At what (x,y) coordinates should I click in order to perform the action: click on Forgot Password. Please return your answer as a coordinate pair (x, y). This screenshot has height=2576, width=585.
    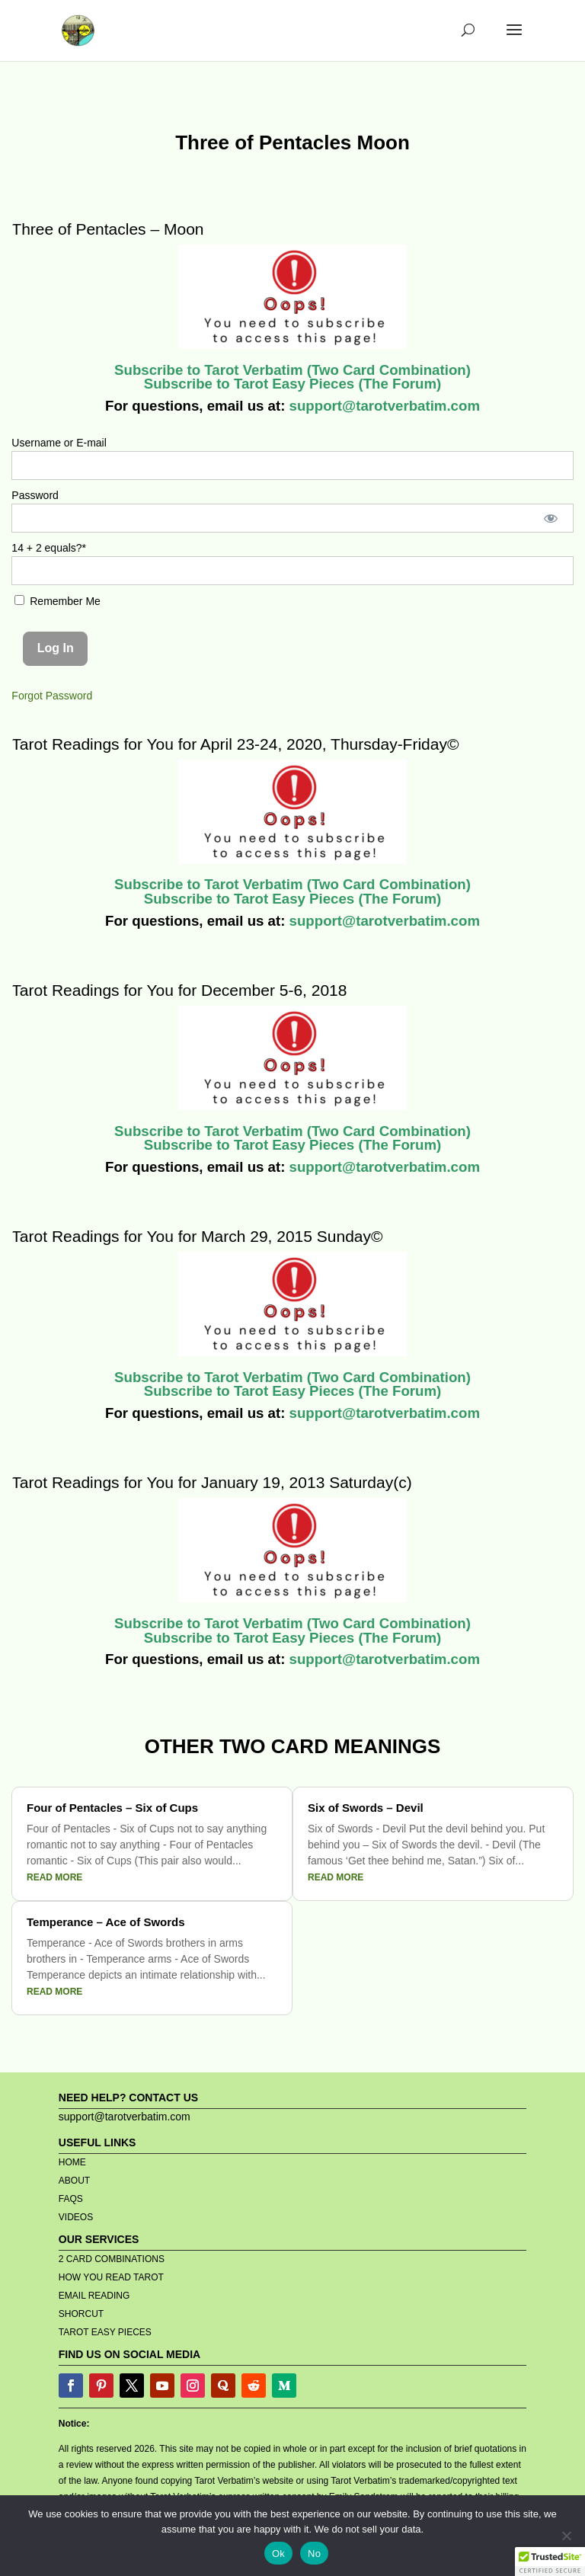
    Looking at the image, I should click on (51, 696).